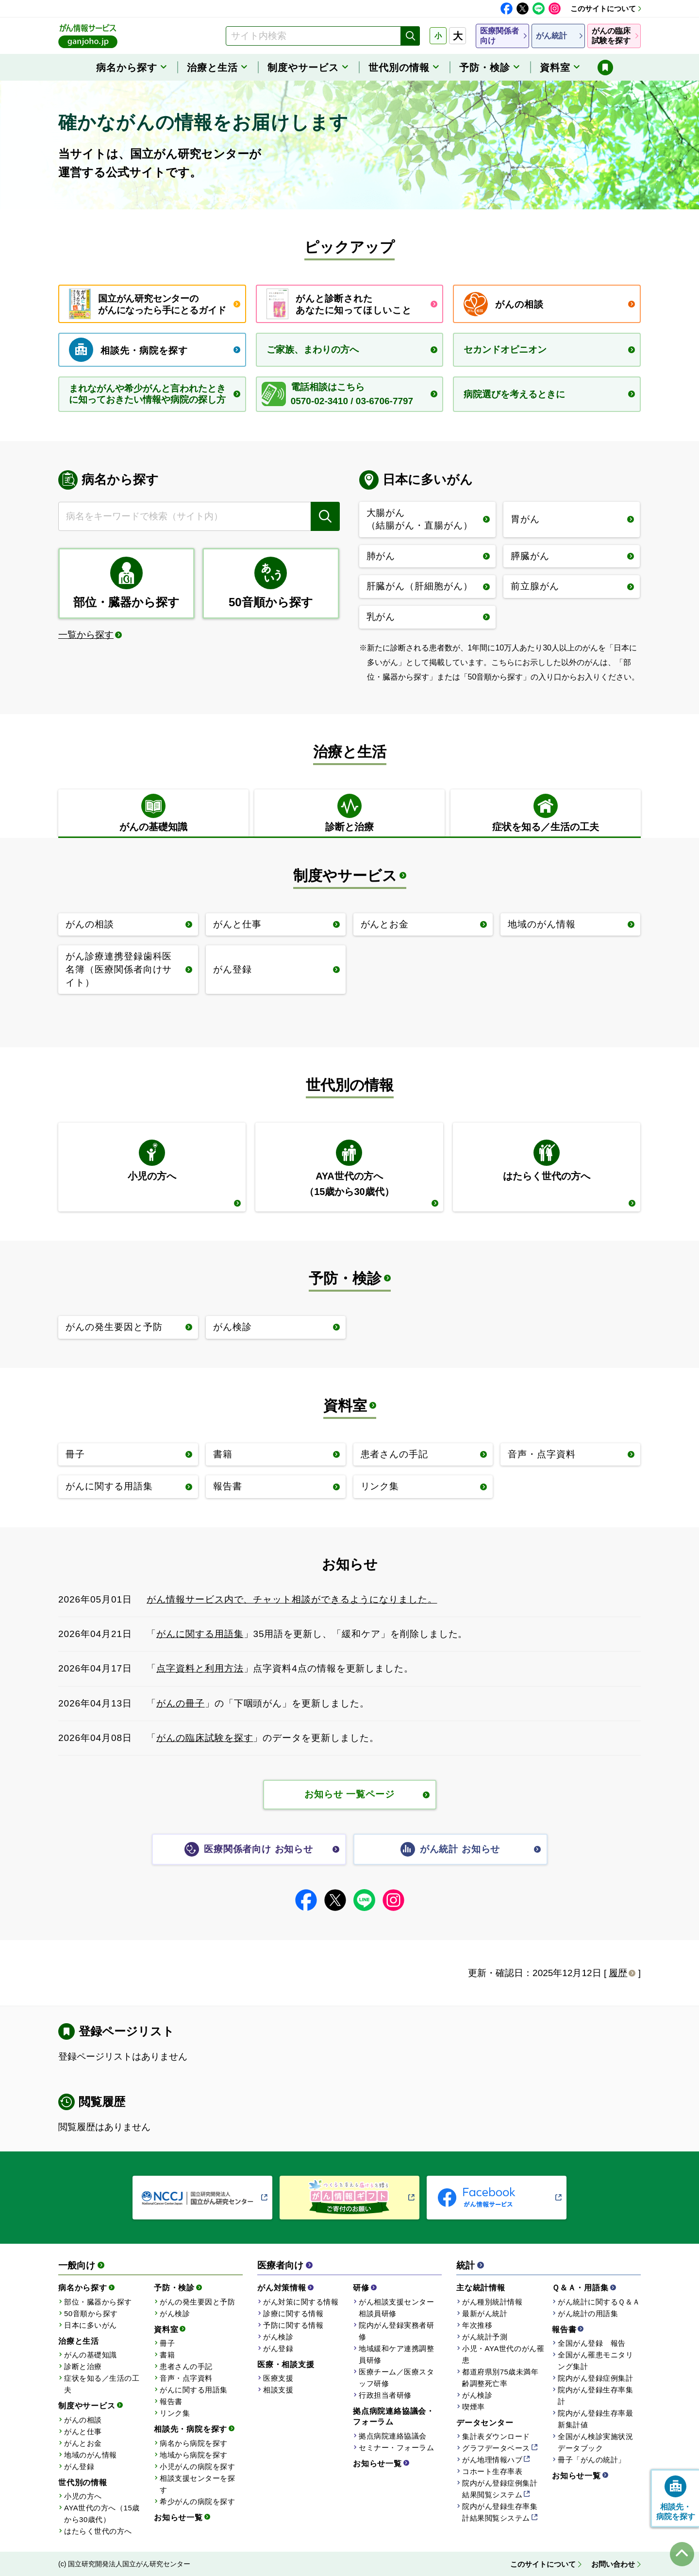 This screenshot has width=699, height=2576. I want to click on 症状を知る／生活の工夫, so click(101, 2384).